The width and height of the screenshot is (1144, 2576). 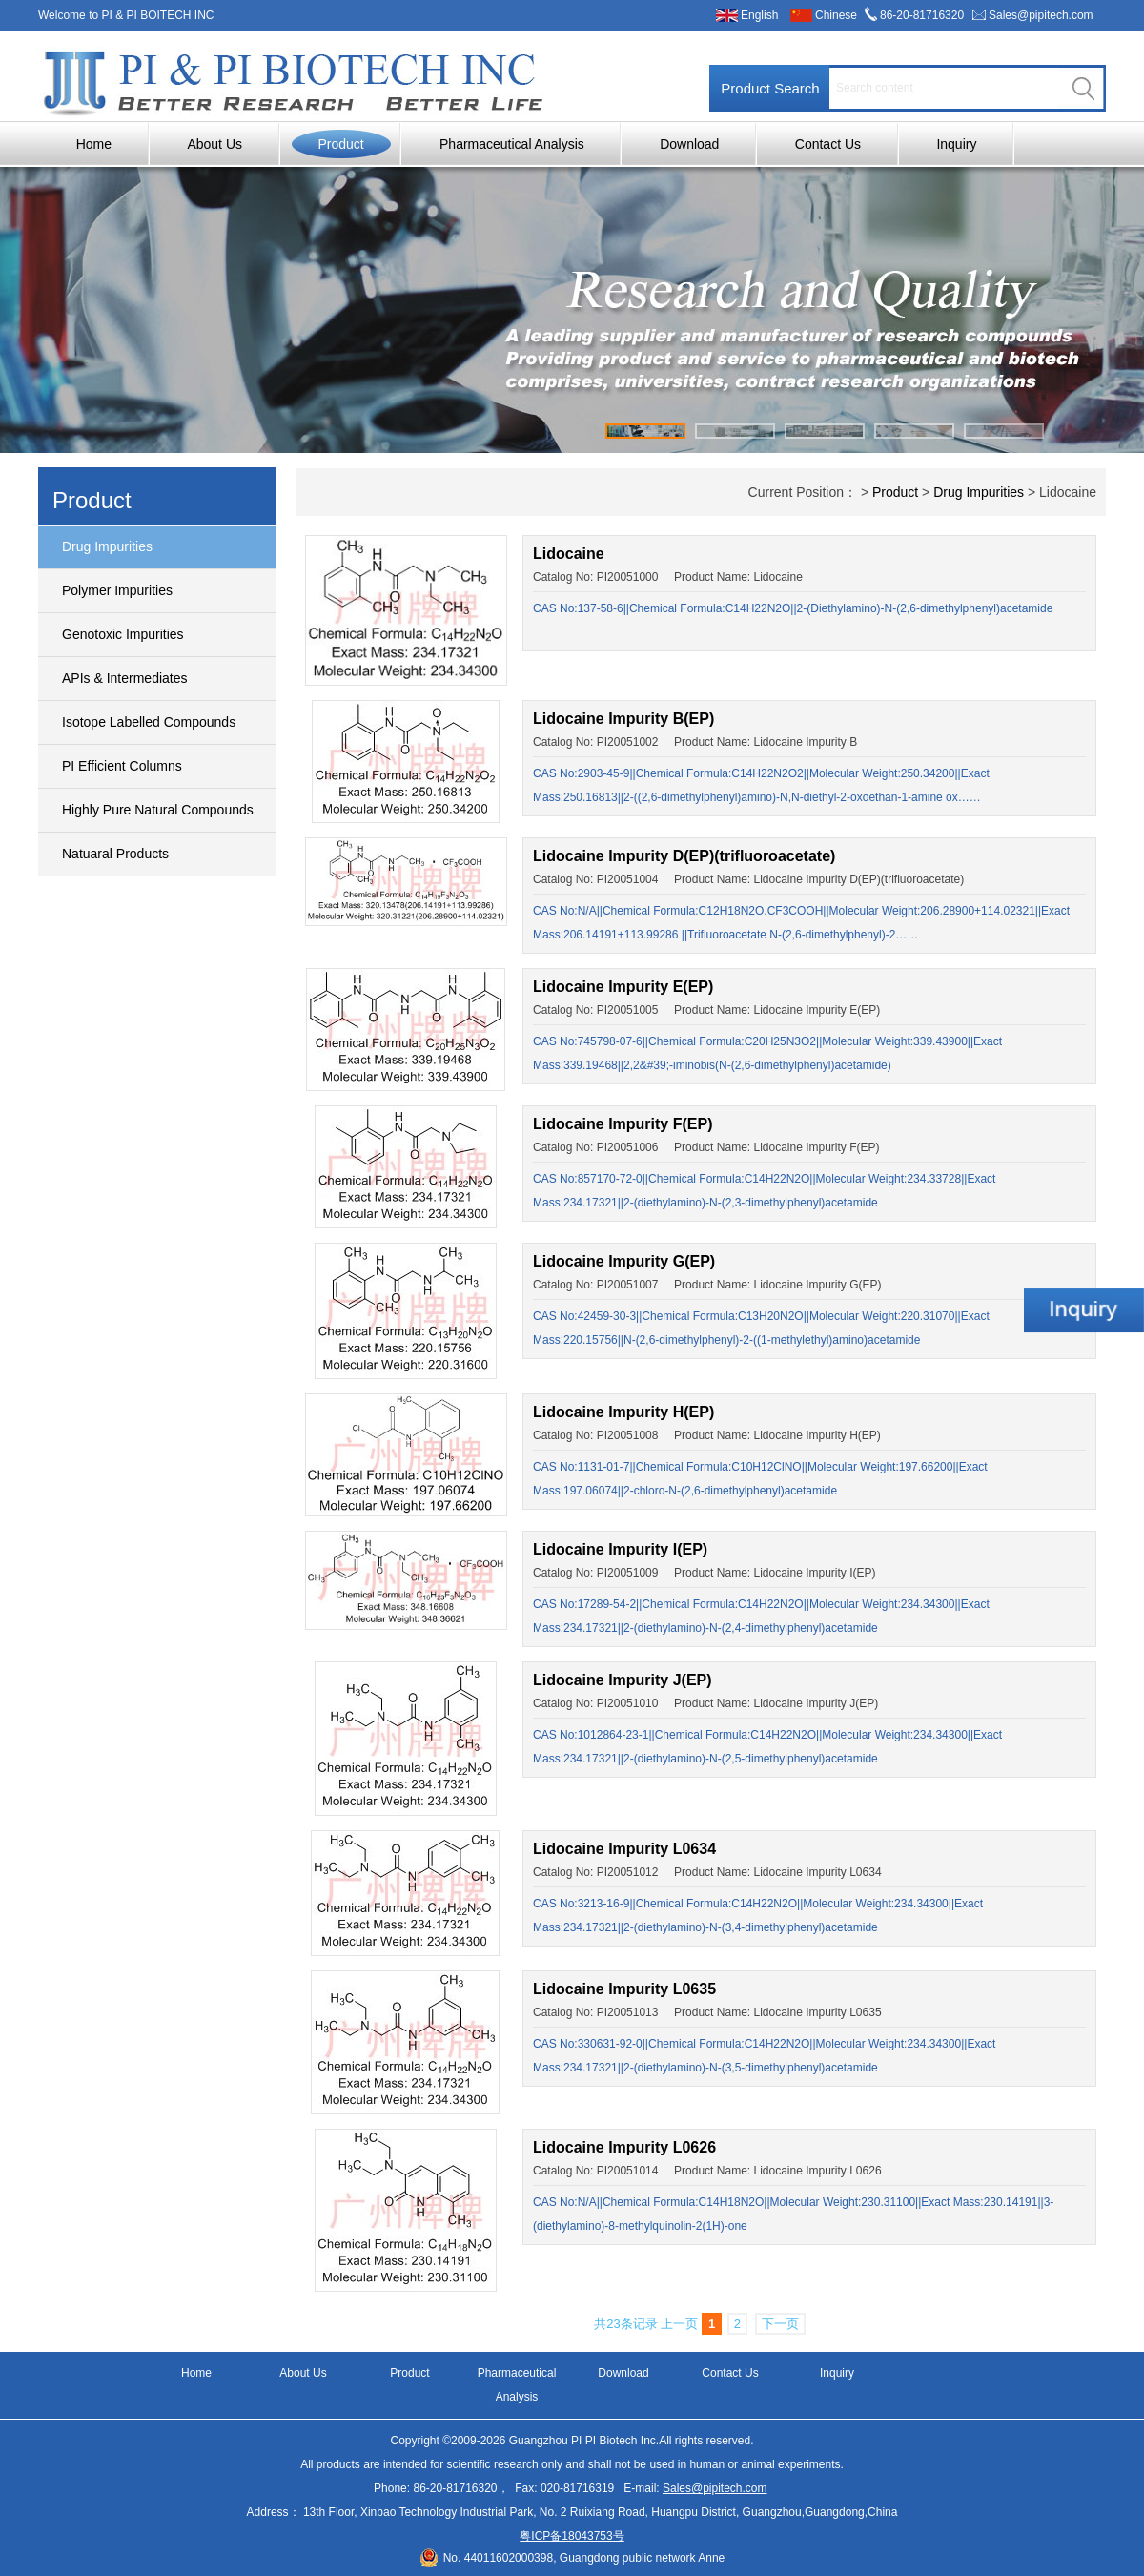 I want to click on Isotope Labelled Compounds, so click(x=148, y=722).